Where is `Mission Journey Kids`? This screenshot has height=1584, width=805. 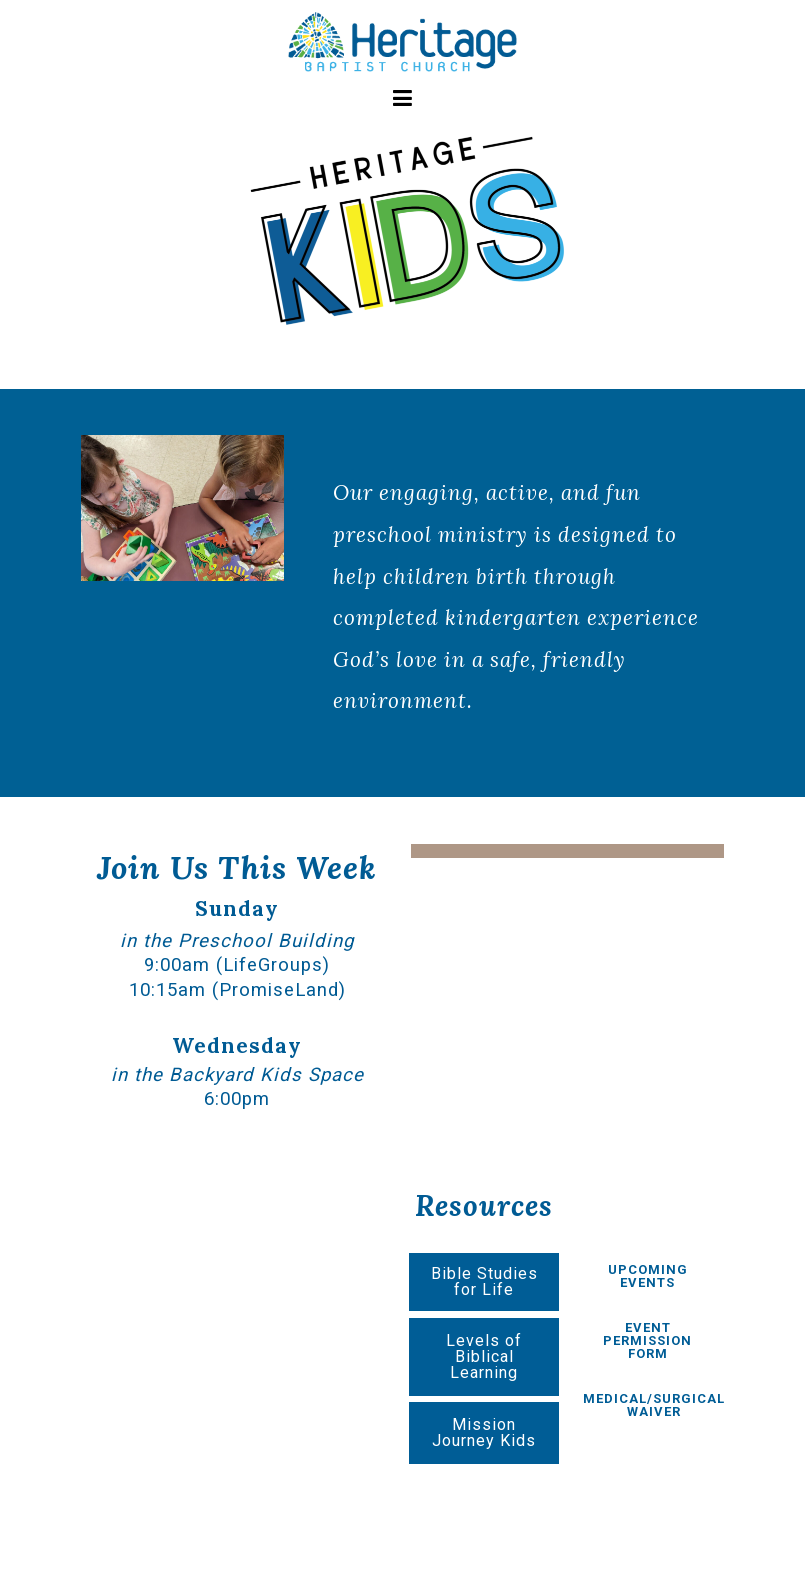 Mission Journey Kids is located at coordinates (484, 1432).